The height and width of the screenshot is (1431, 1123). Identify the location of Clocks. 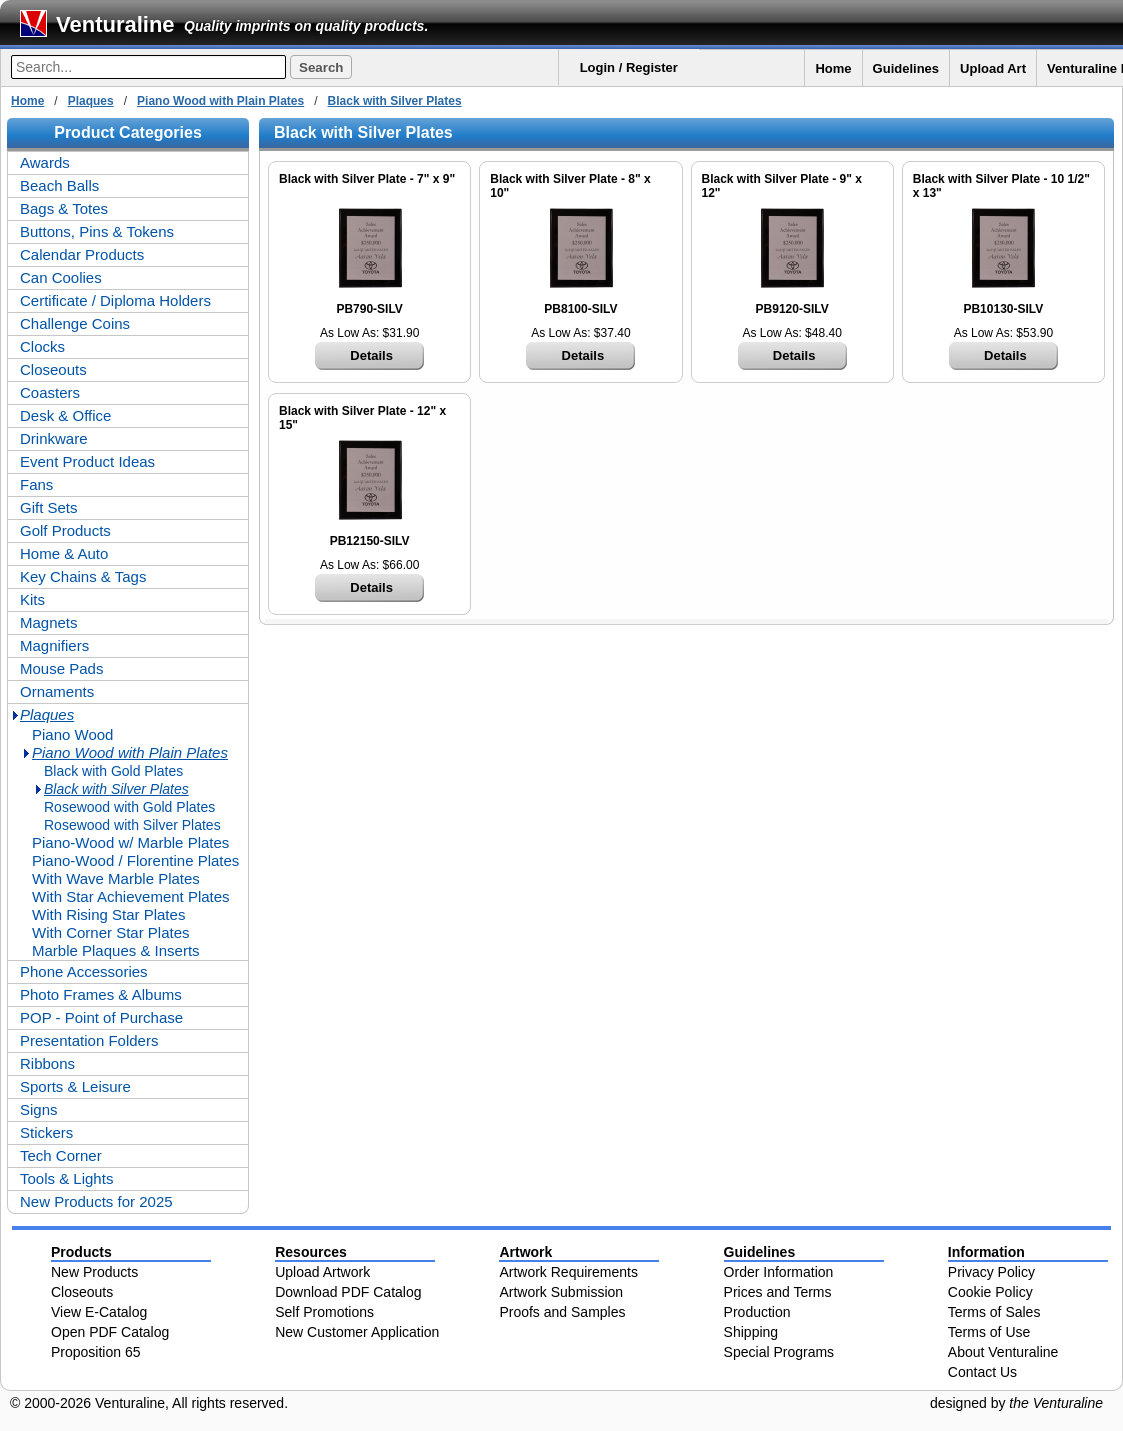
(42, 346).